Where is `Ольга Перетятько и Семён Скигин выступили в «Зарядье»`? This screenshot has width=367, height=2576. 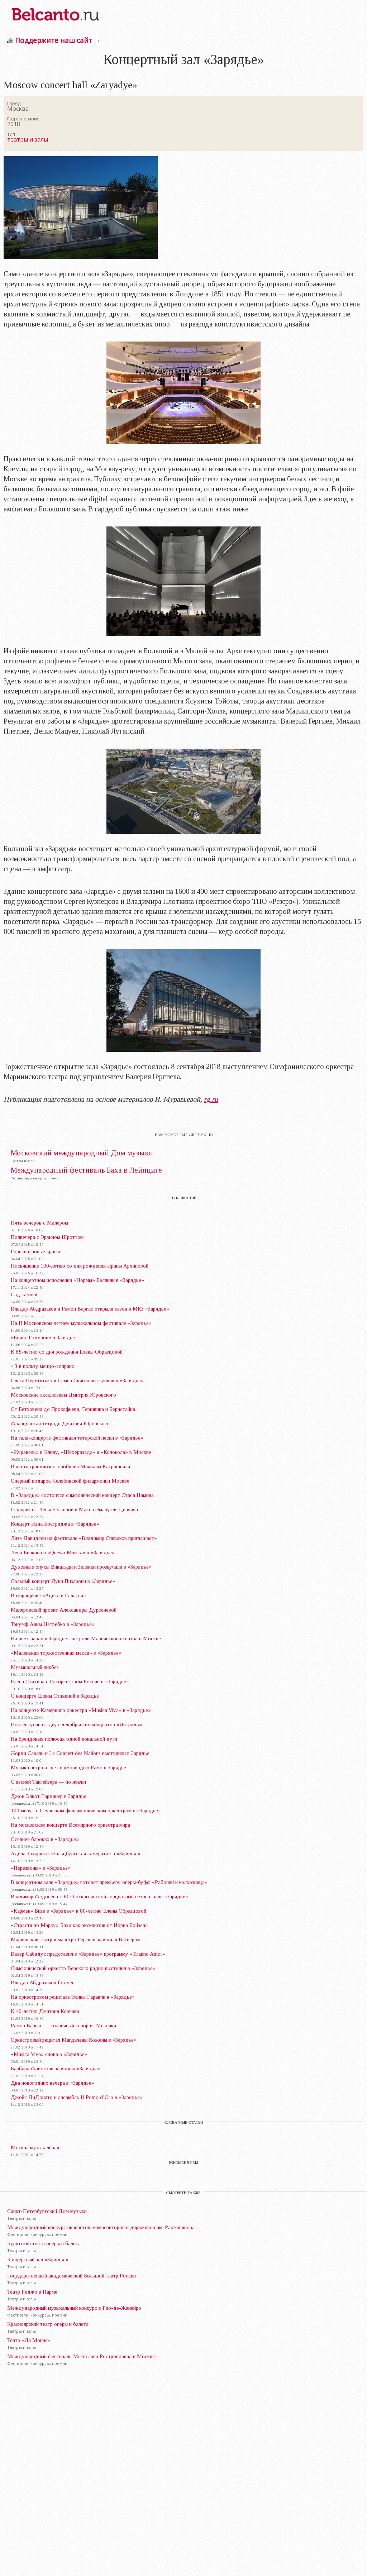 Ольга Перетятько и Семён Скигин выступили в «Зарядье» is located at coordinates (77, 1380).